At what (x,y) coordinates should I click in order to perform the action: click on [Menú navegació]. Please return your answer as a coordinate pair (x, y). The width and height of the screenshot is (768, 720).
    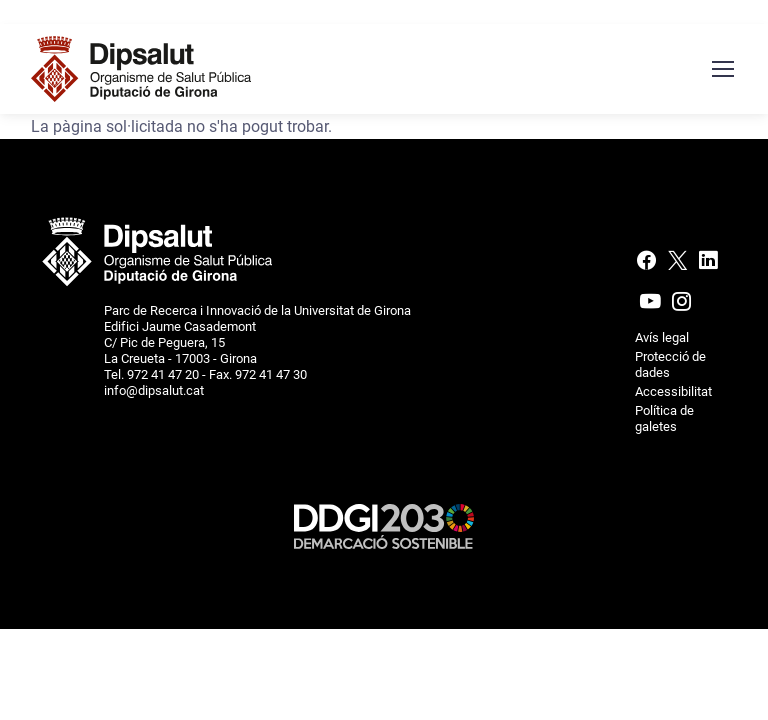
    Looking at the image, I should click on (722, 69).